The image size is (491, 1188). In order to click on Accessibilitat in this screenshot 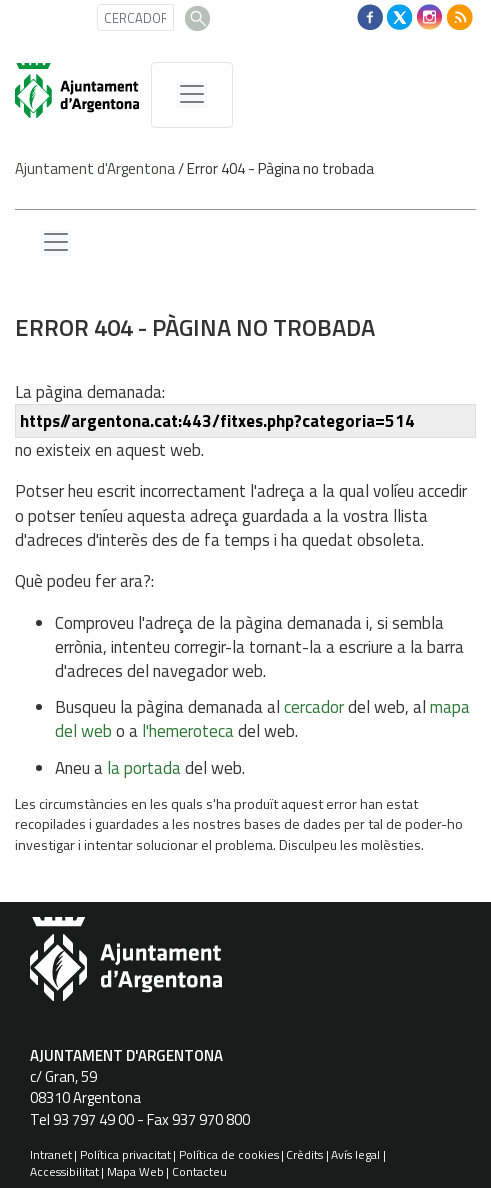, I will do `click(64, 1171)`.